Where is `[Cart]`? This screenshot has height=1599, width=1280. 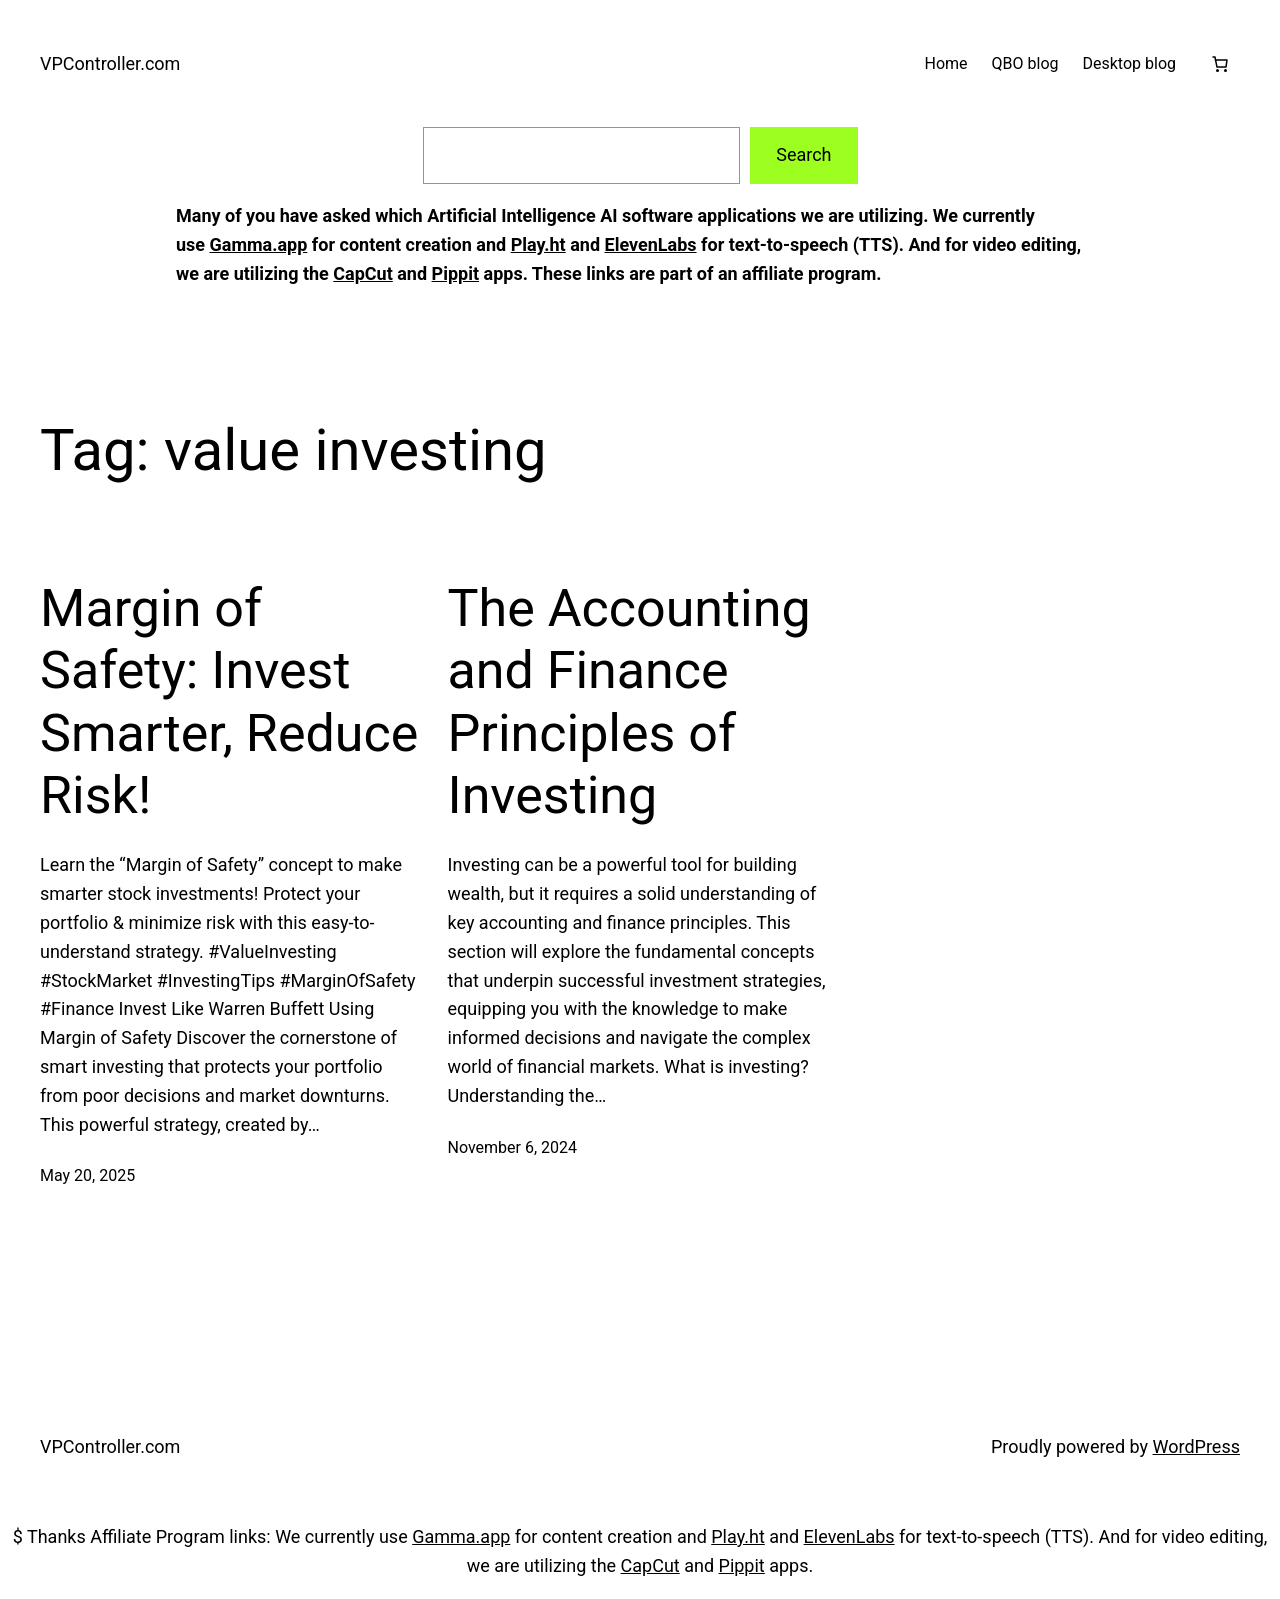 [Cart] is located at coordinates (1220, 64).